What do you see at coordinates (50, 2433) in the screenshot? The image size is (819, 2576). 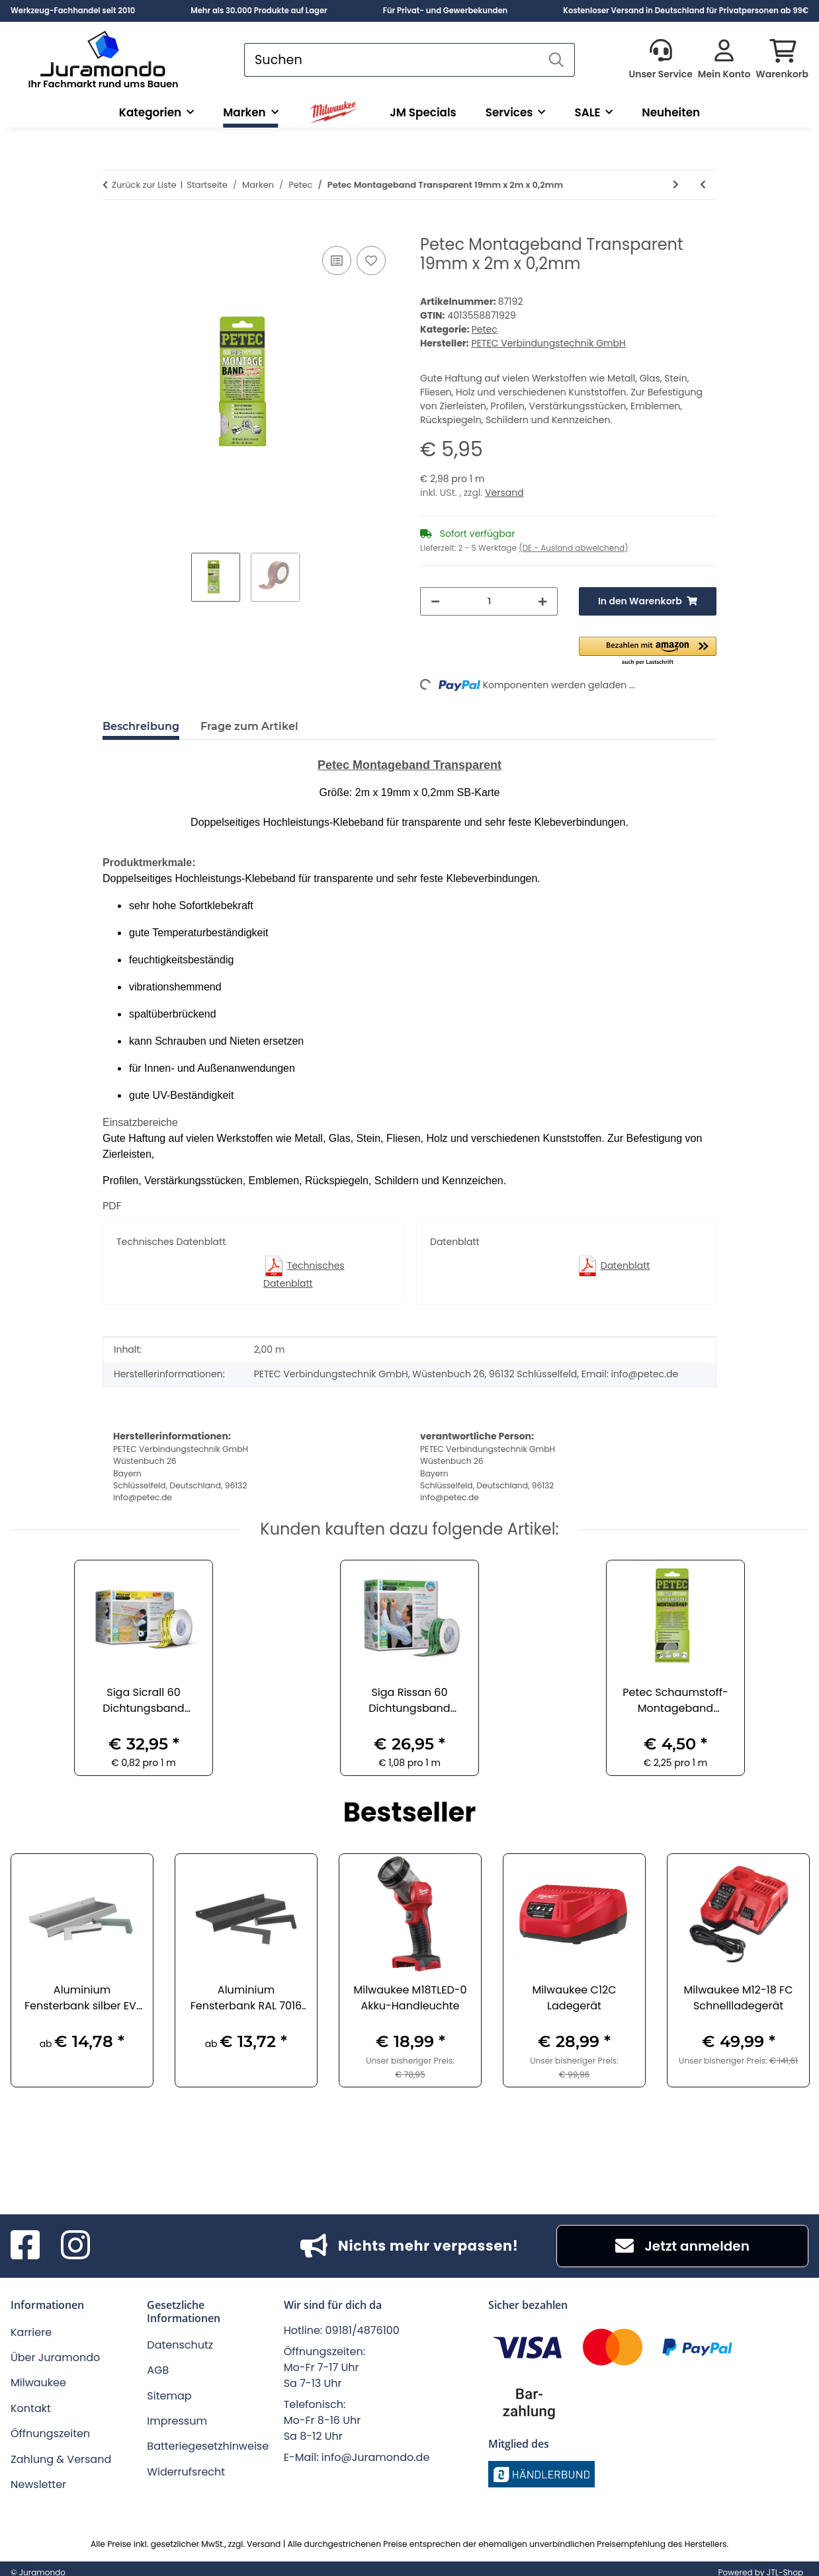 I see `Öffnungszeiten` at bounding box center [50, 2433].